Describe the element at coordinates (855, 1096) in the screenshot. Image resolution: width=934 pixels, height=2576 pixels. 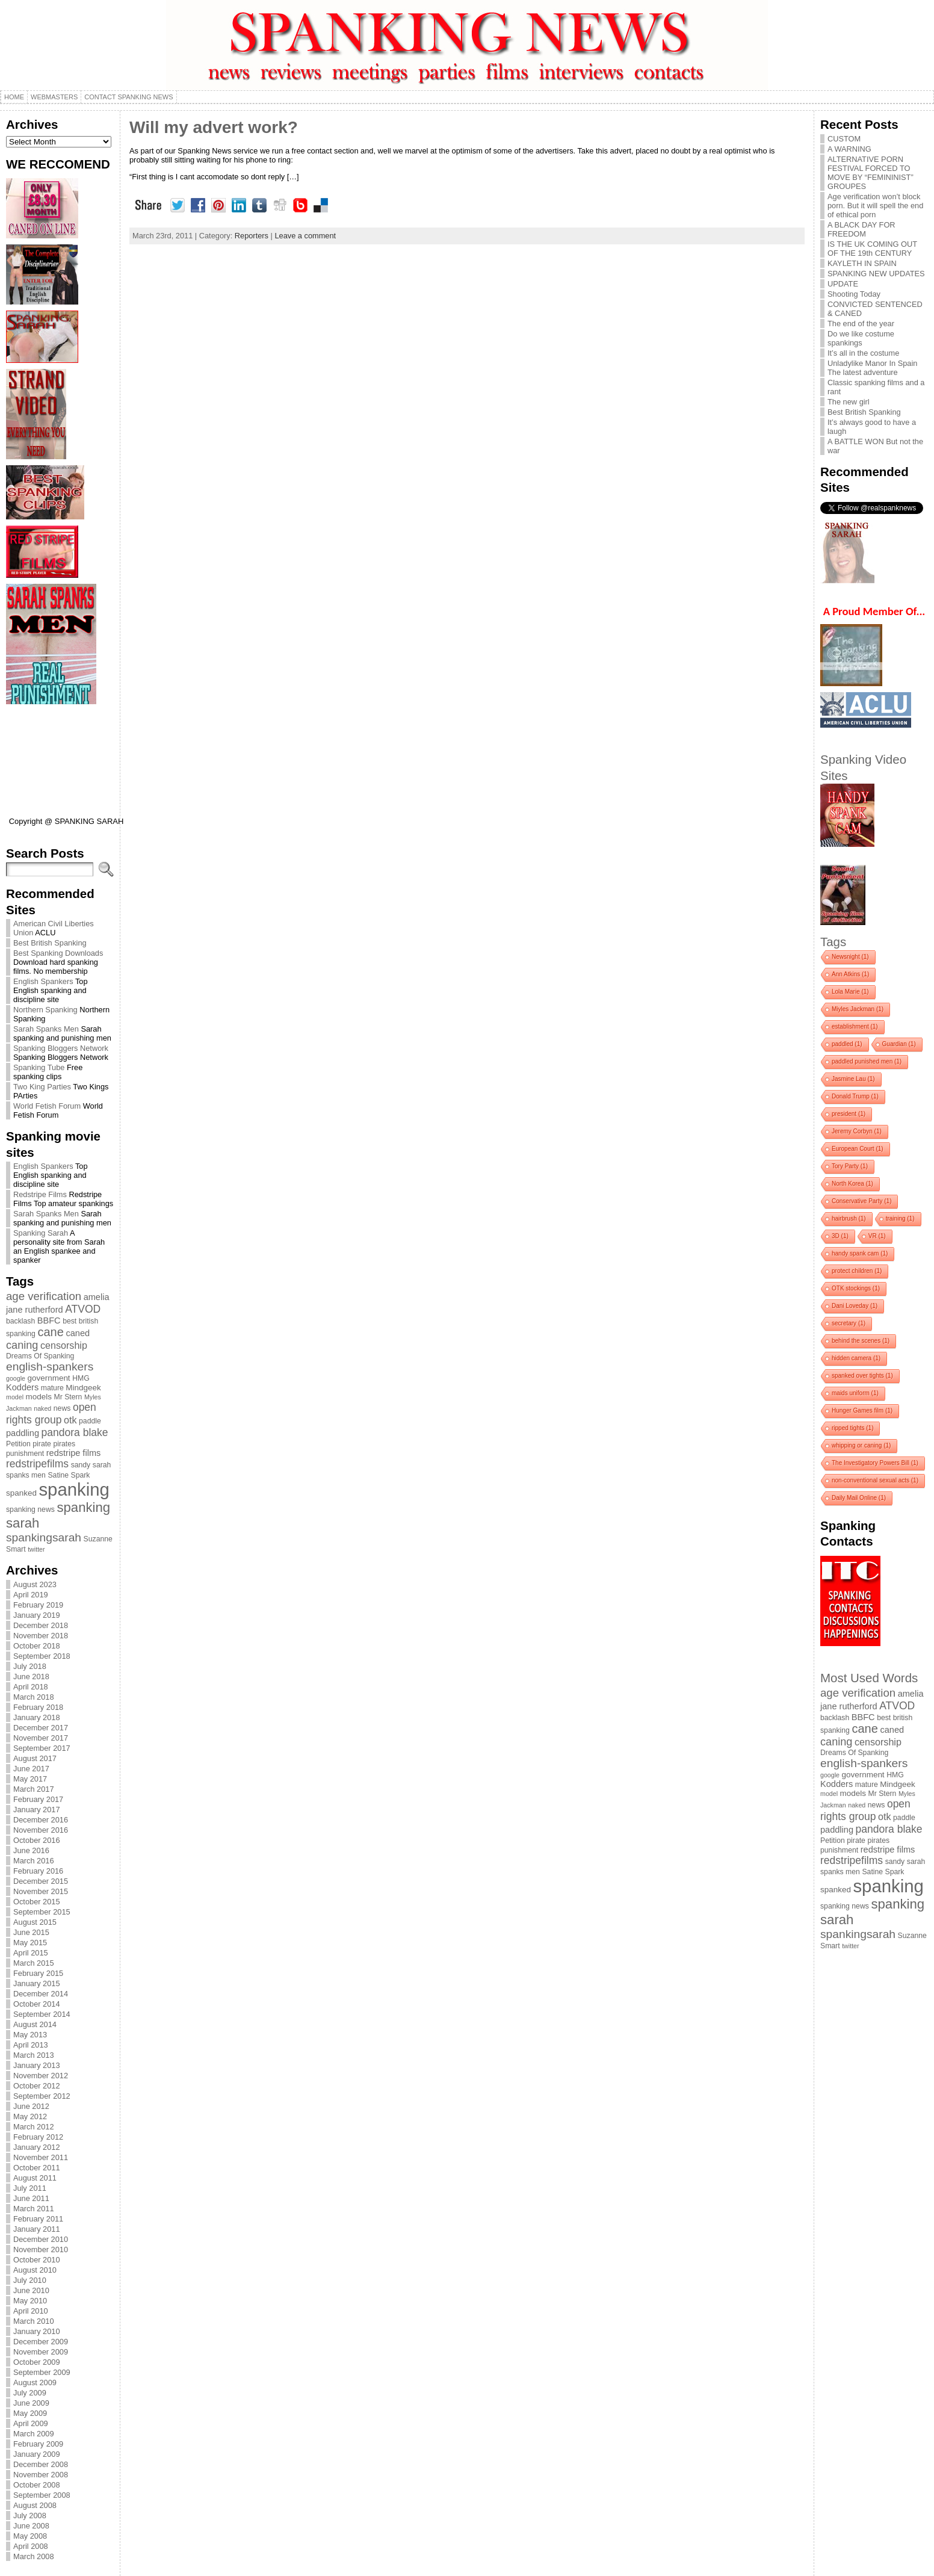
I see `Donald Trump [Donald Trump (1 item)]` at that location.